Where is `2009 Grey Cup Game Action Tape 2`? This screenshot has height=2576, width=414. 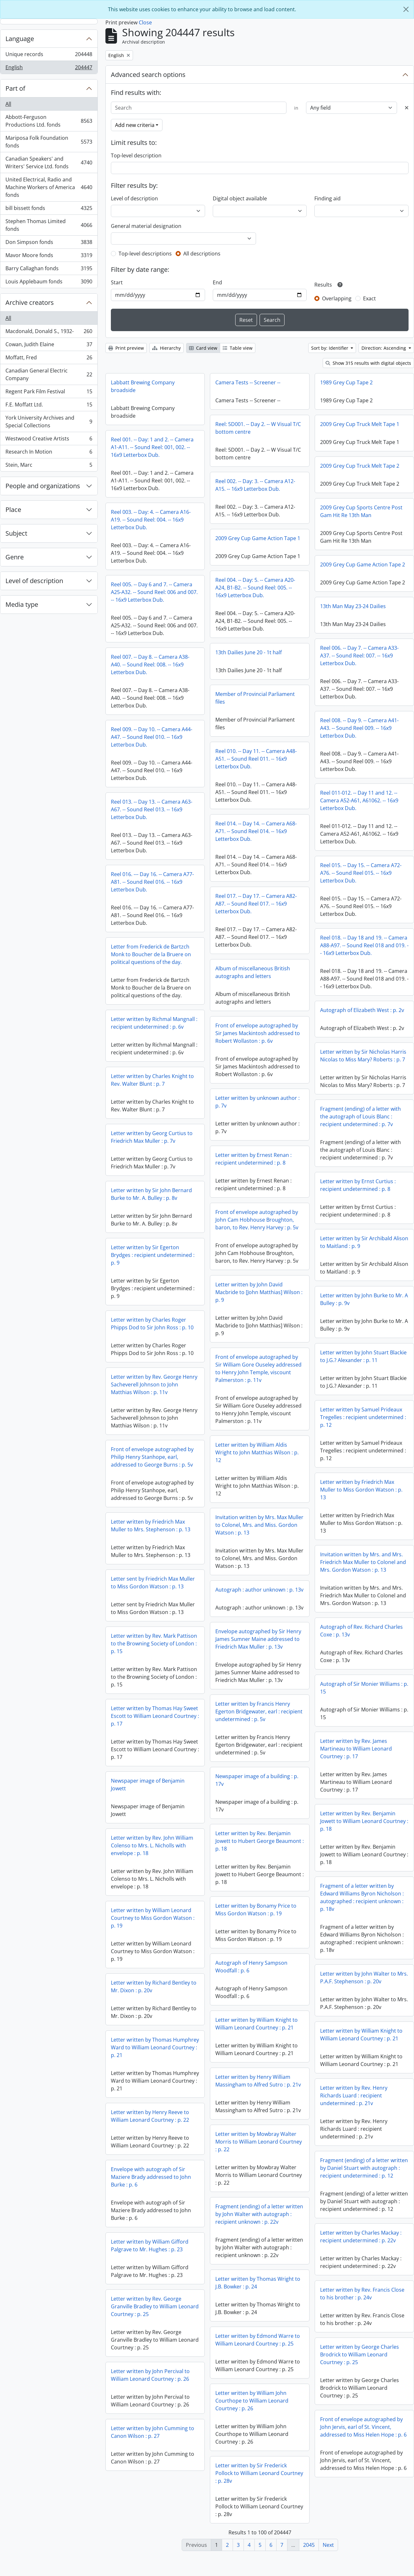
2009 Grey Cup Game Action Tape 2 is located at coordinates (362, 564).